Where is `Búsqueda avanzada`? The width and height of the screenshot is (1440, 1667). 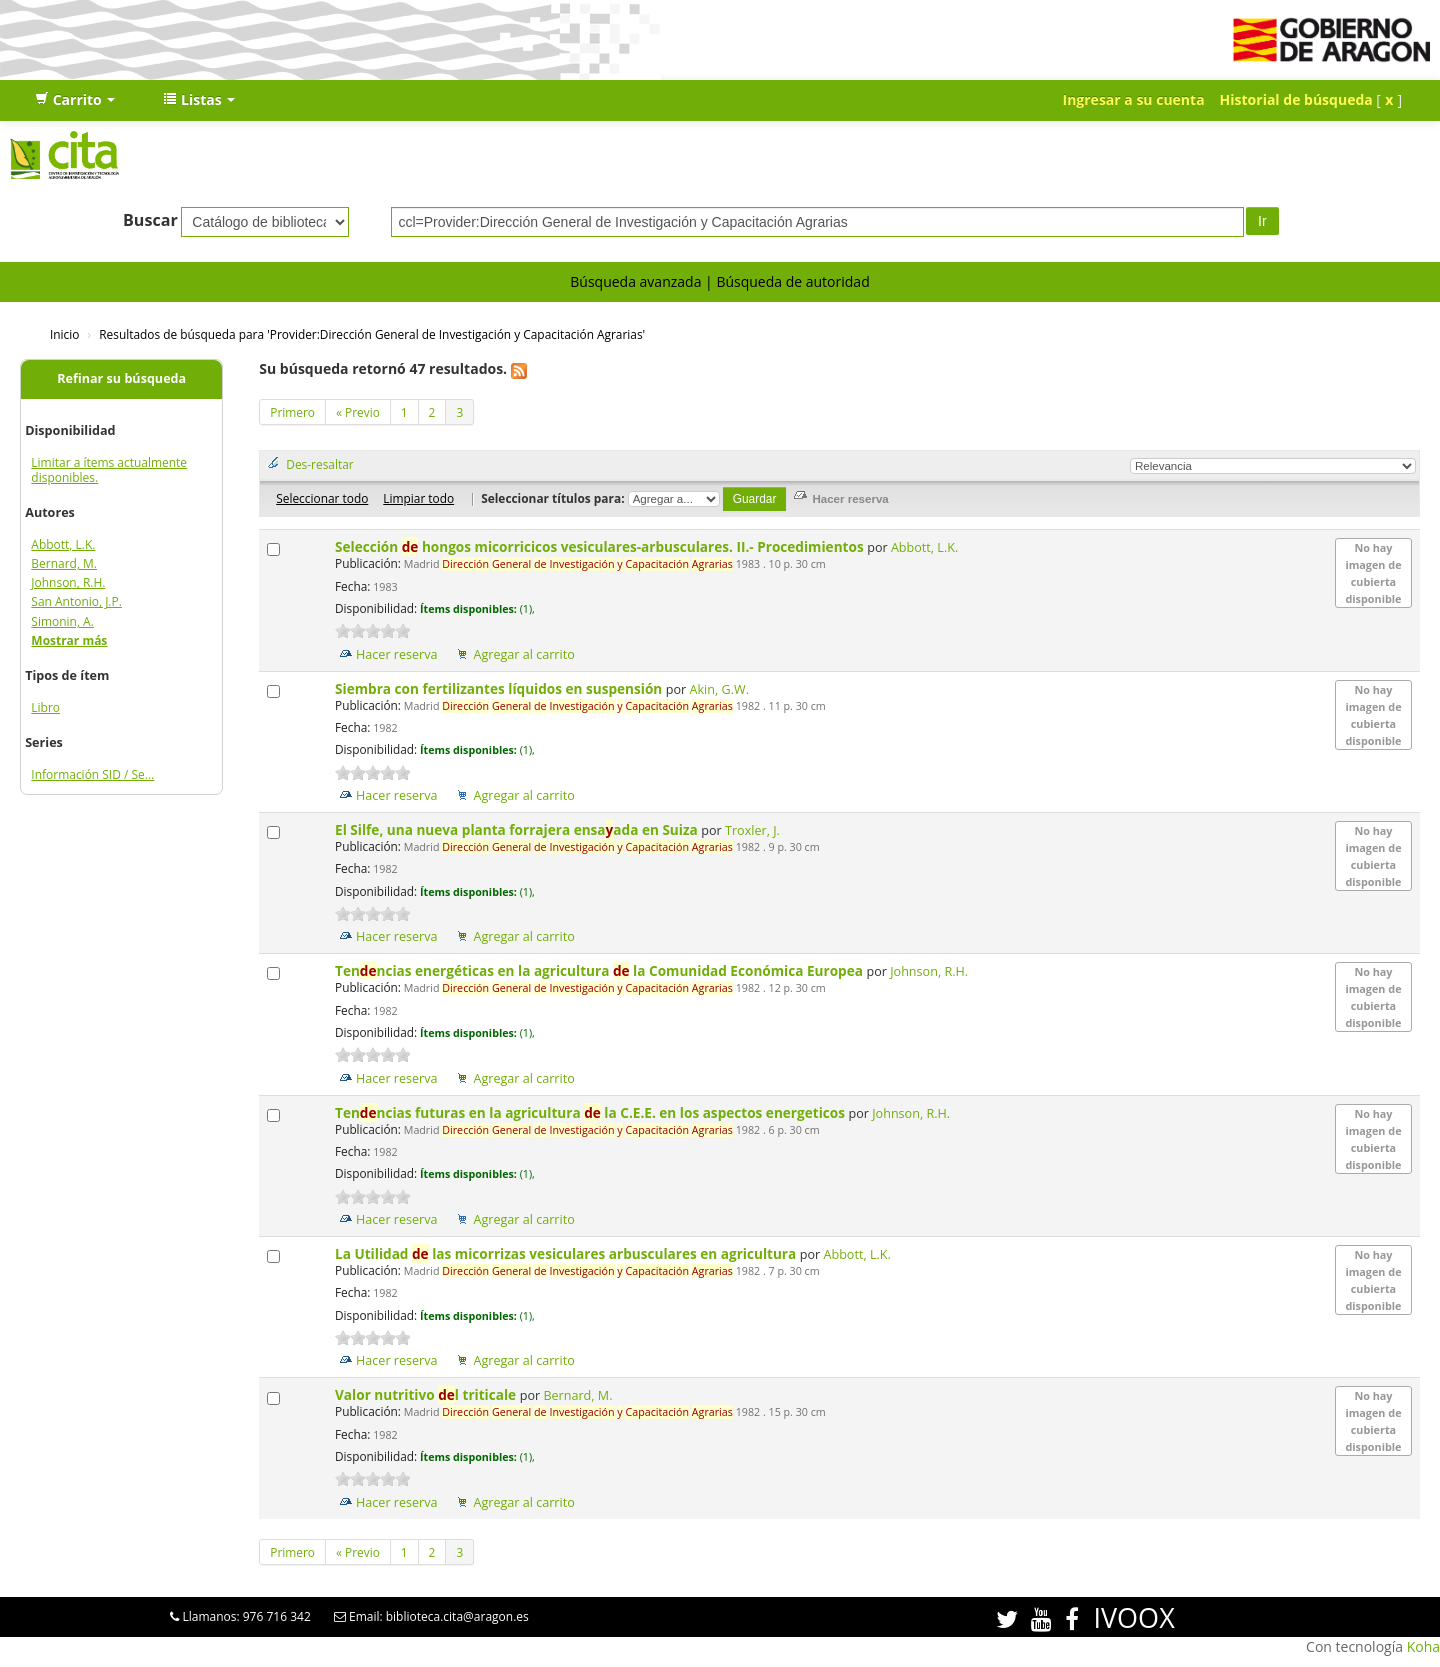
Búsqueda avanzada is located at coordinates (635, 281).